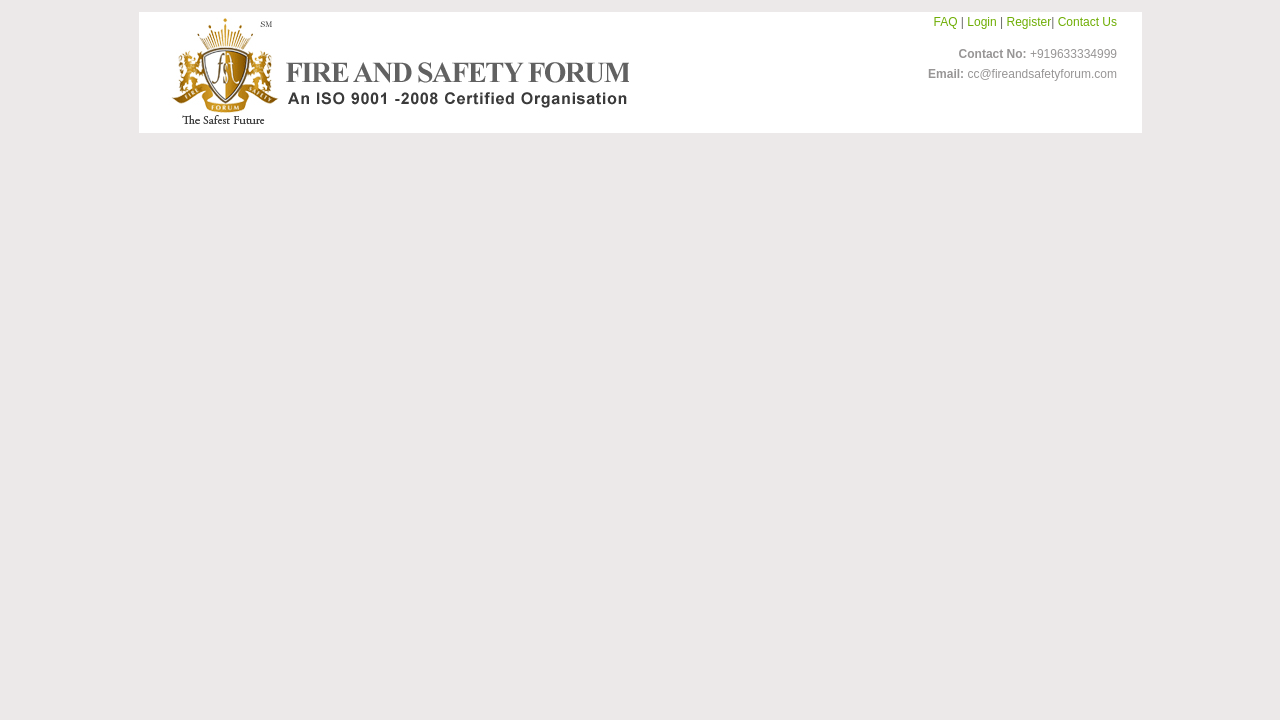 This screenshot has height=720, width=1280. What do you see at coordinates (1029, 22) in the screenshot?
I see `Register` at bounding box center [1029, 22].